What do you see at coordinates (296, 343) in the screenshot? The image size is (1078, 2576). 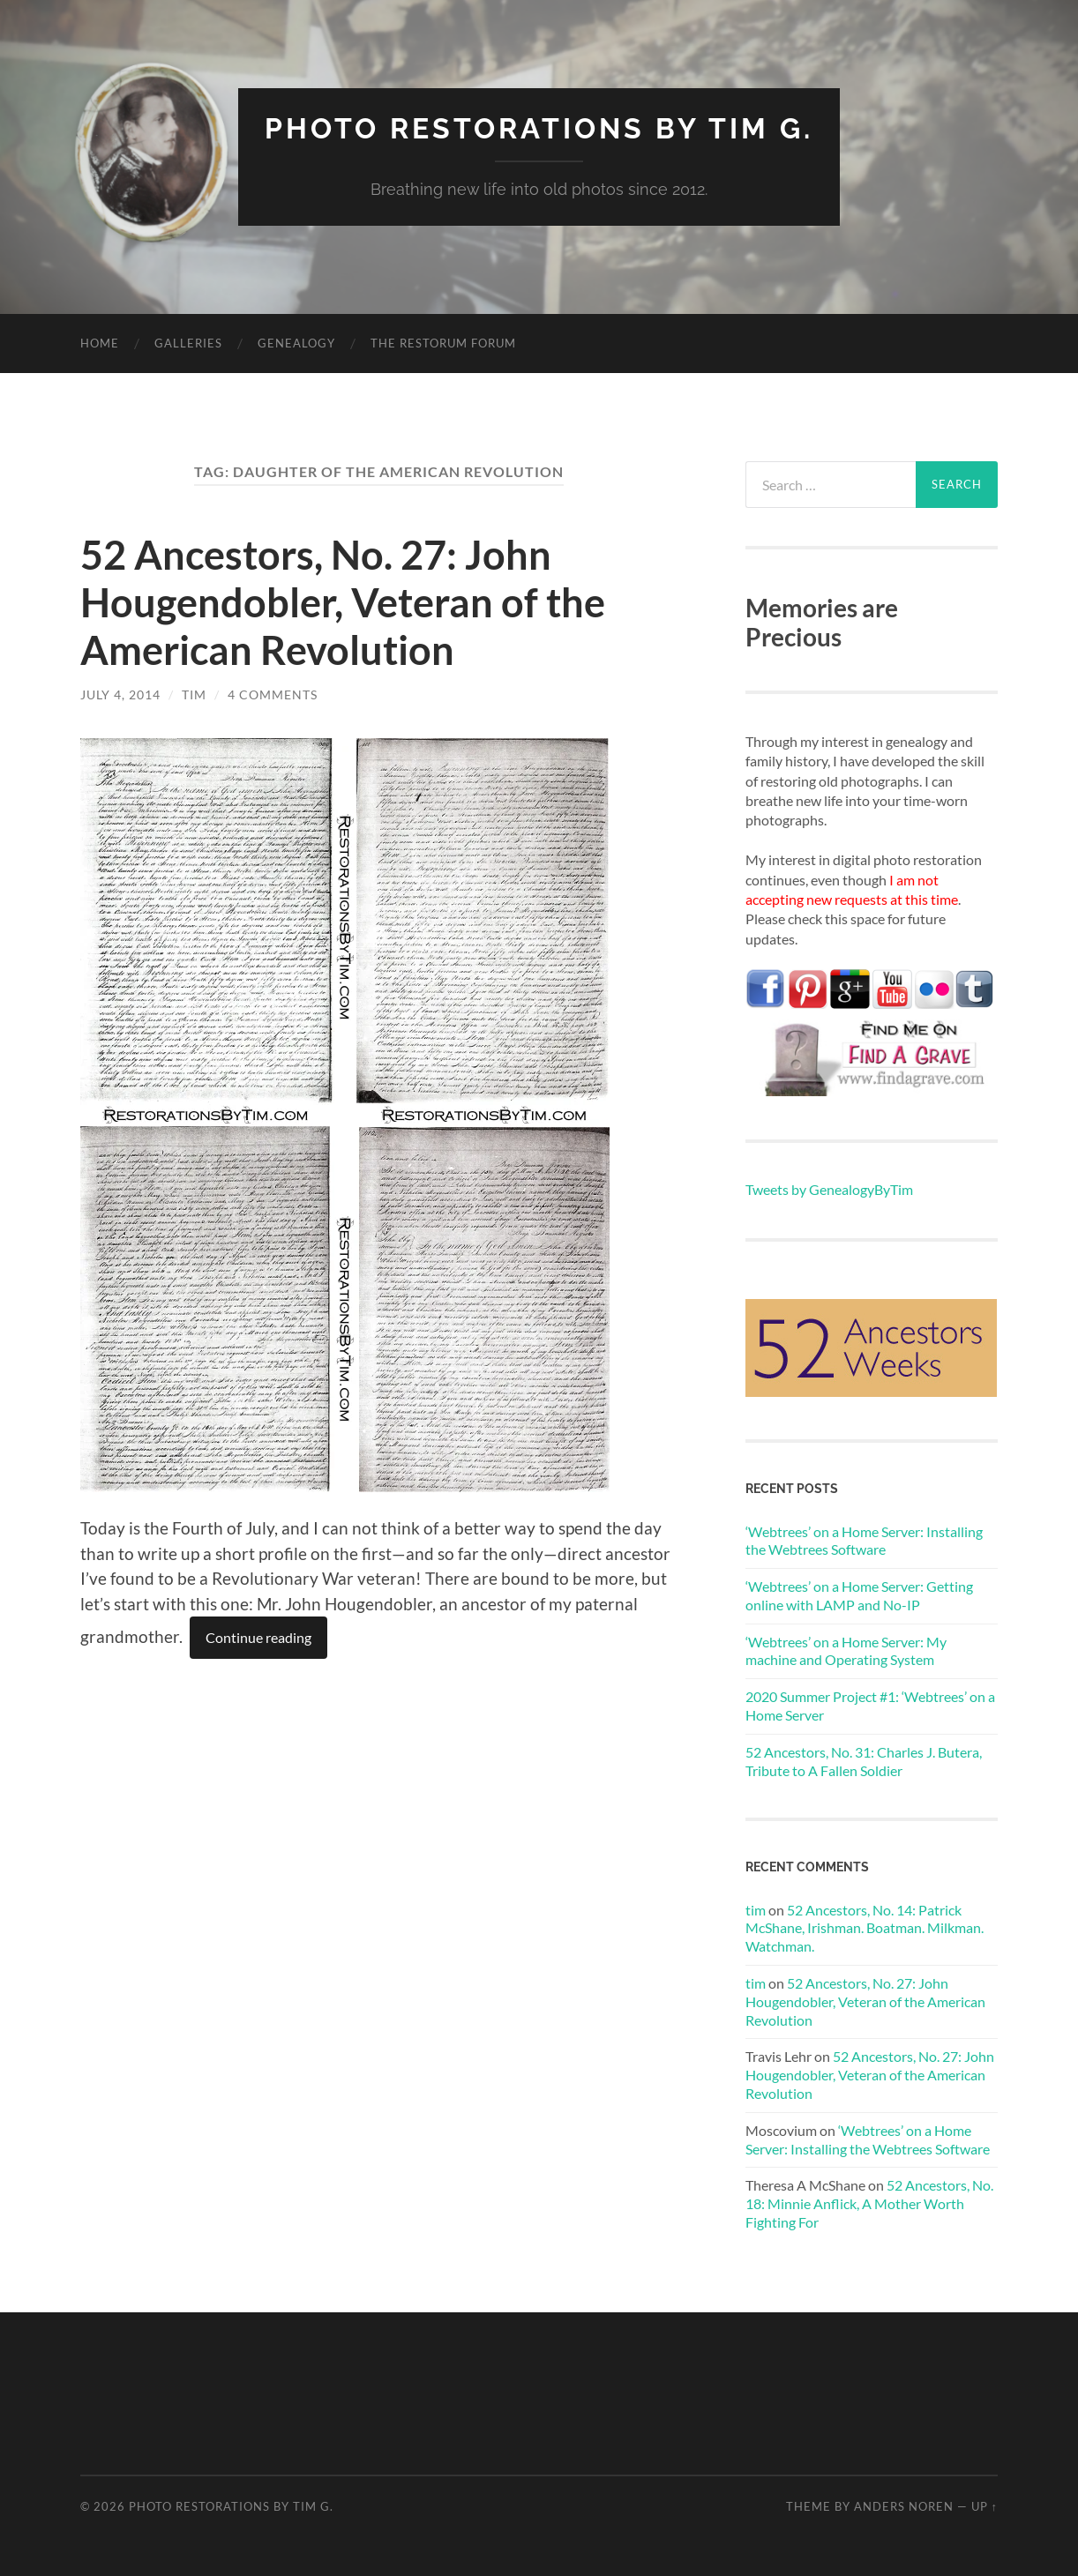 I see `Genealogy` at bounding box center [296, 343].